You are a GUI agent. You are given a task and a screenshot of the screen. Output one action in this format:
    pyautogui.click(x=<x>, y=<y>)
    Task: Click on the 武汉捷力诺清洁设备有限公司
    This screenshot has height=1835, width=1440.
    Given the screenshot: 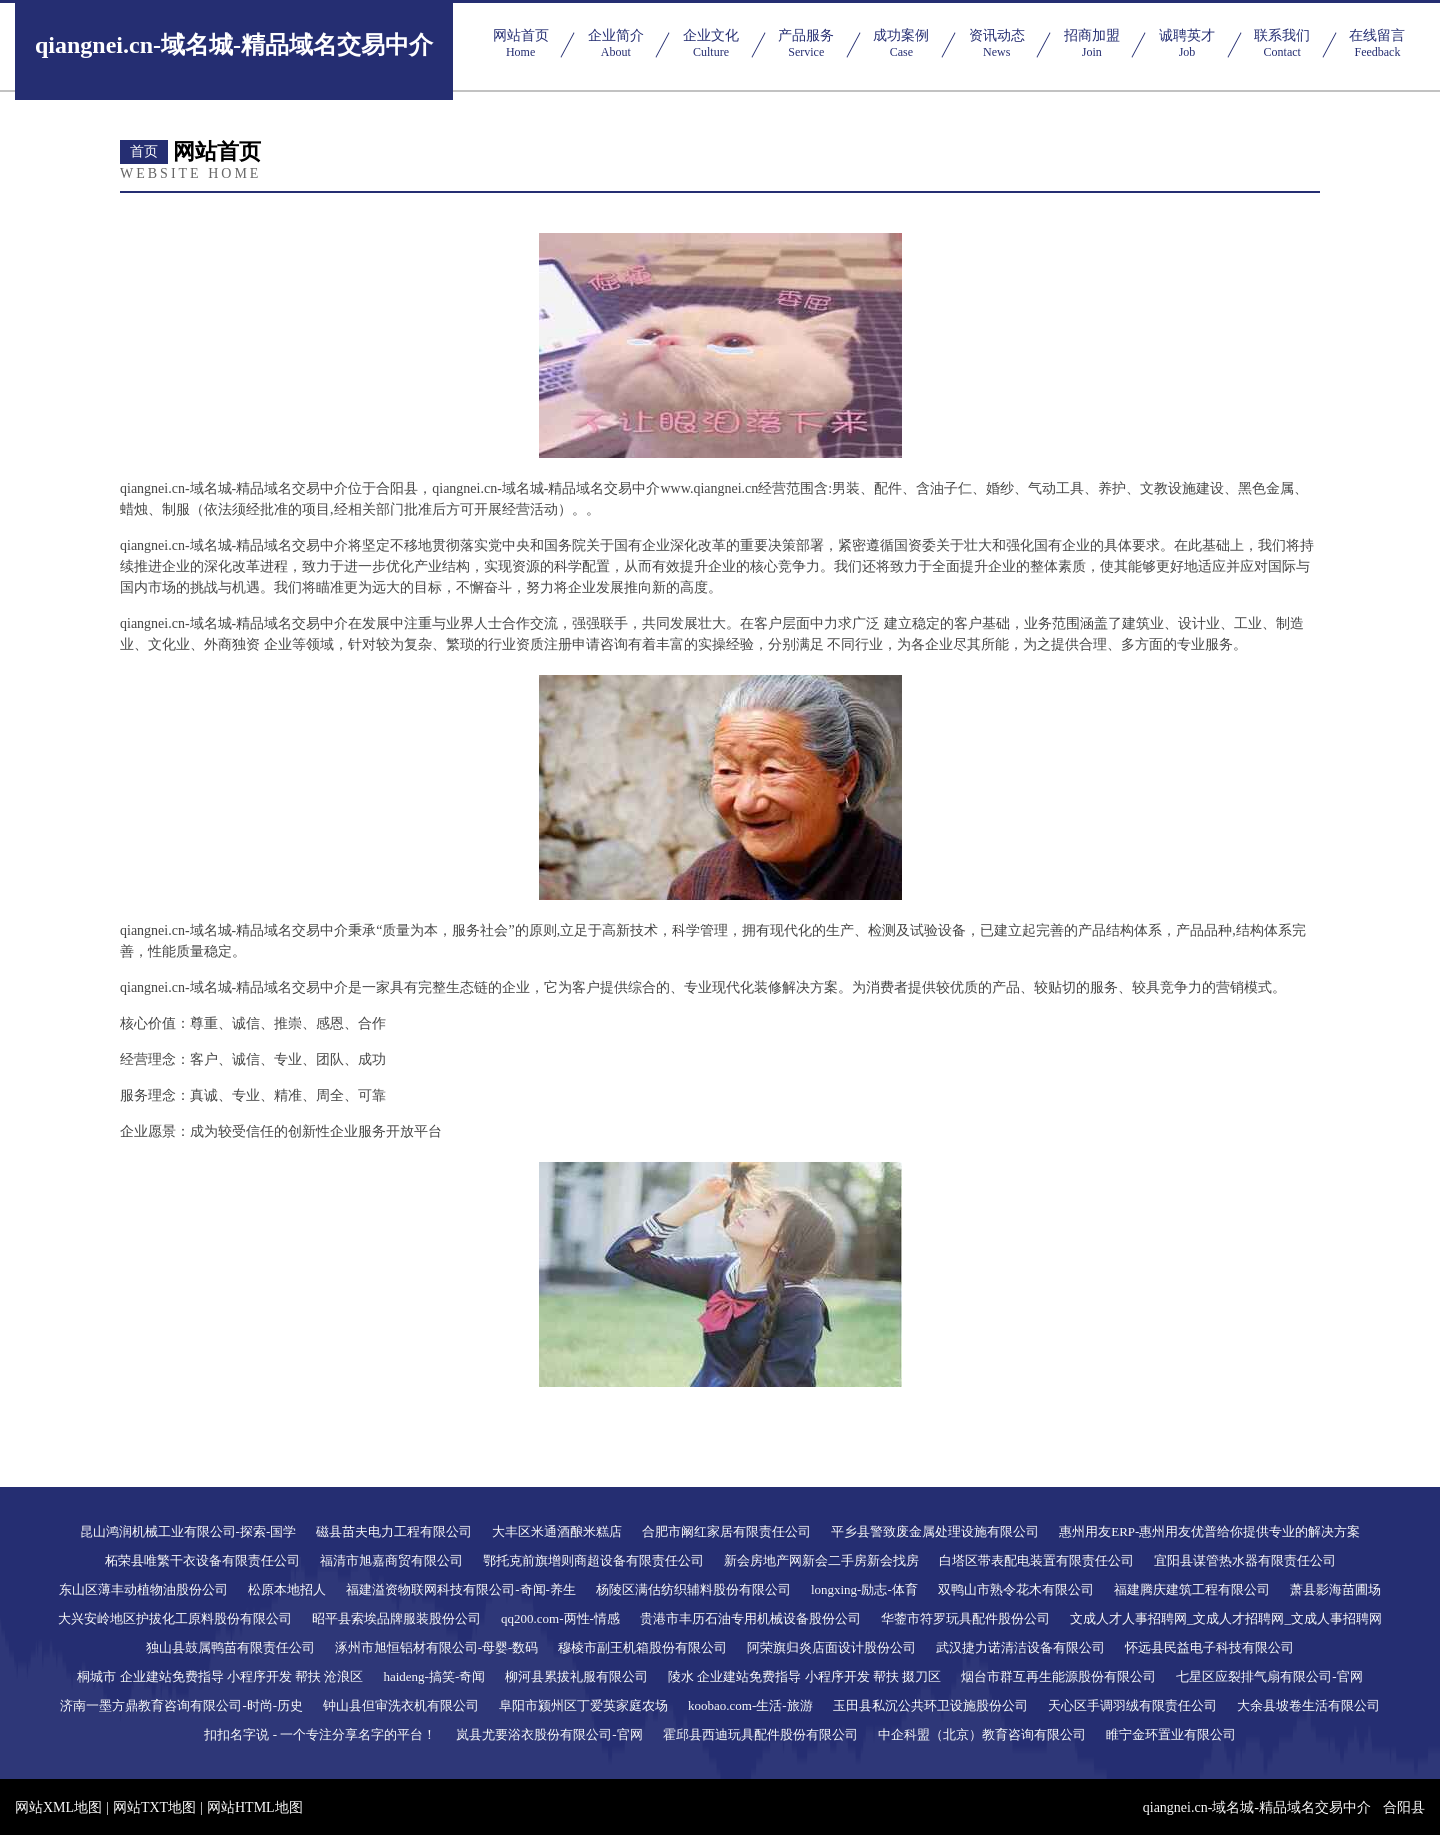 What is the action you would take?
    pyautogui.click(x=1020, y=1647)
    